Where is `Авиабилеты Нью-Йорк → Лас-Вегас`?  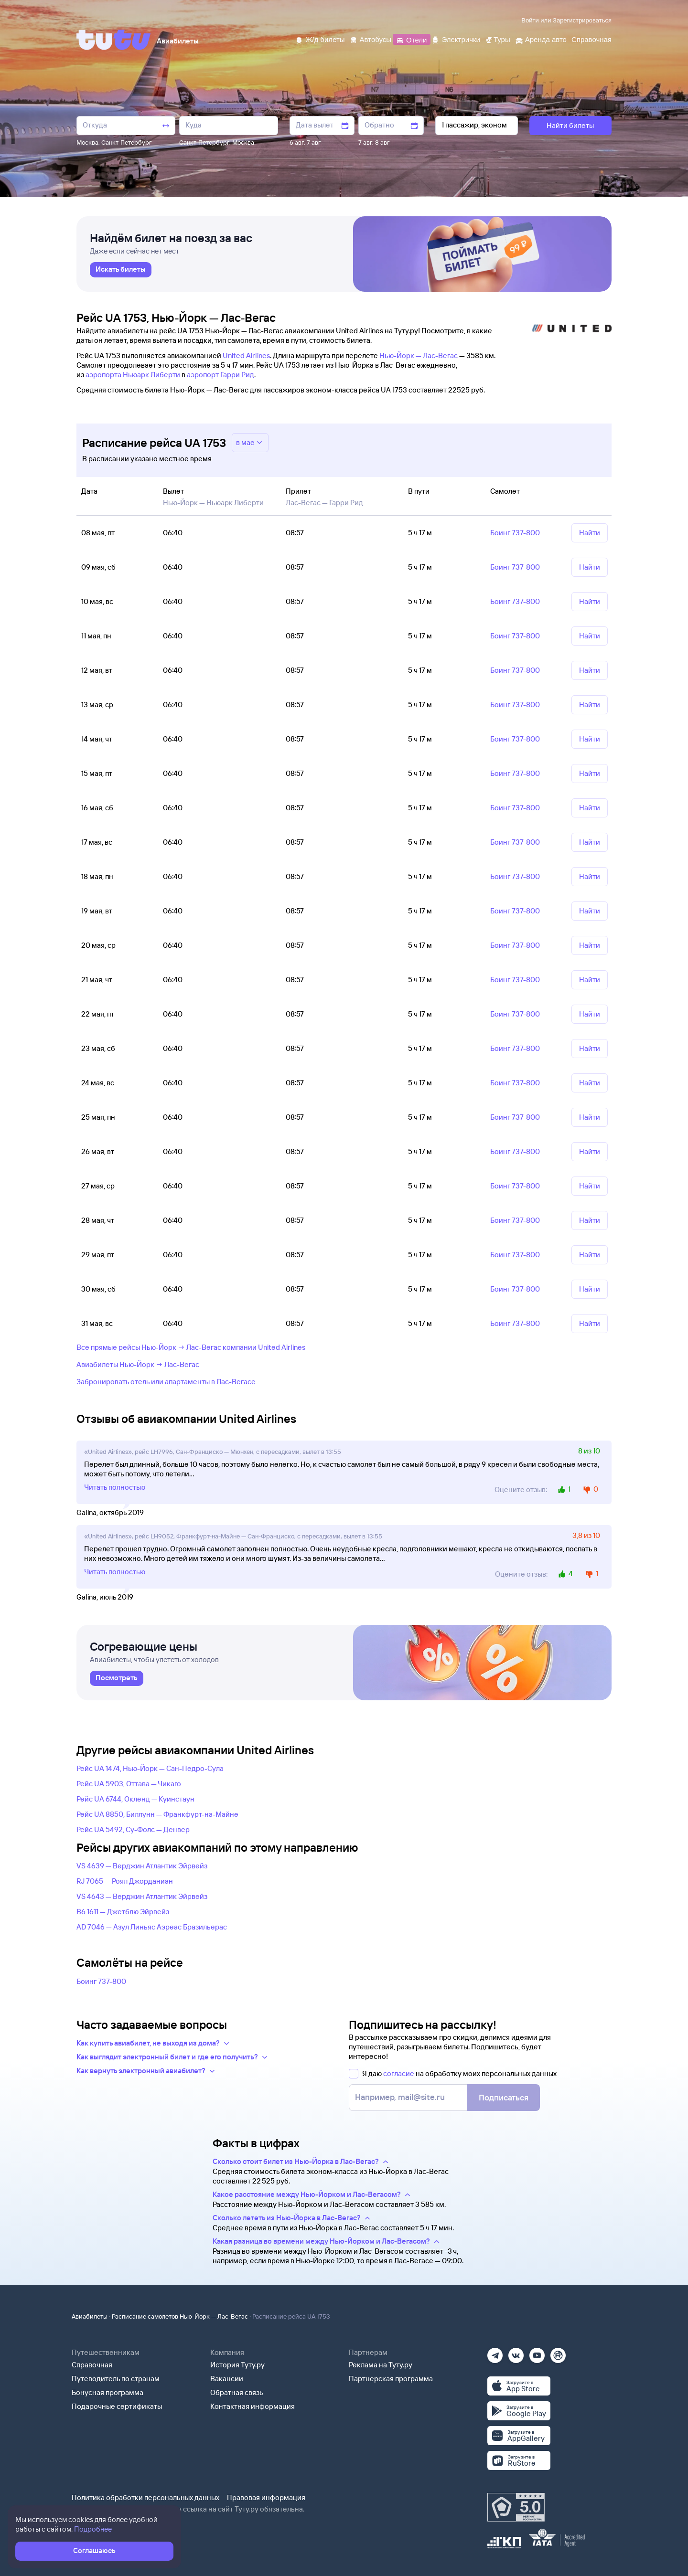
Авиабилеты Нью-Йорк → Лас-Вегас is located at coordinates (137, 1364).